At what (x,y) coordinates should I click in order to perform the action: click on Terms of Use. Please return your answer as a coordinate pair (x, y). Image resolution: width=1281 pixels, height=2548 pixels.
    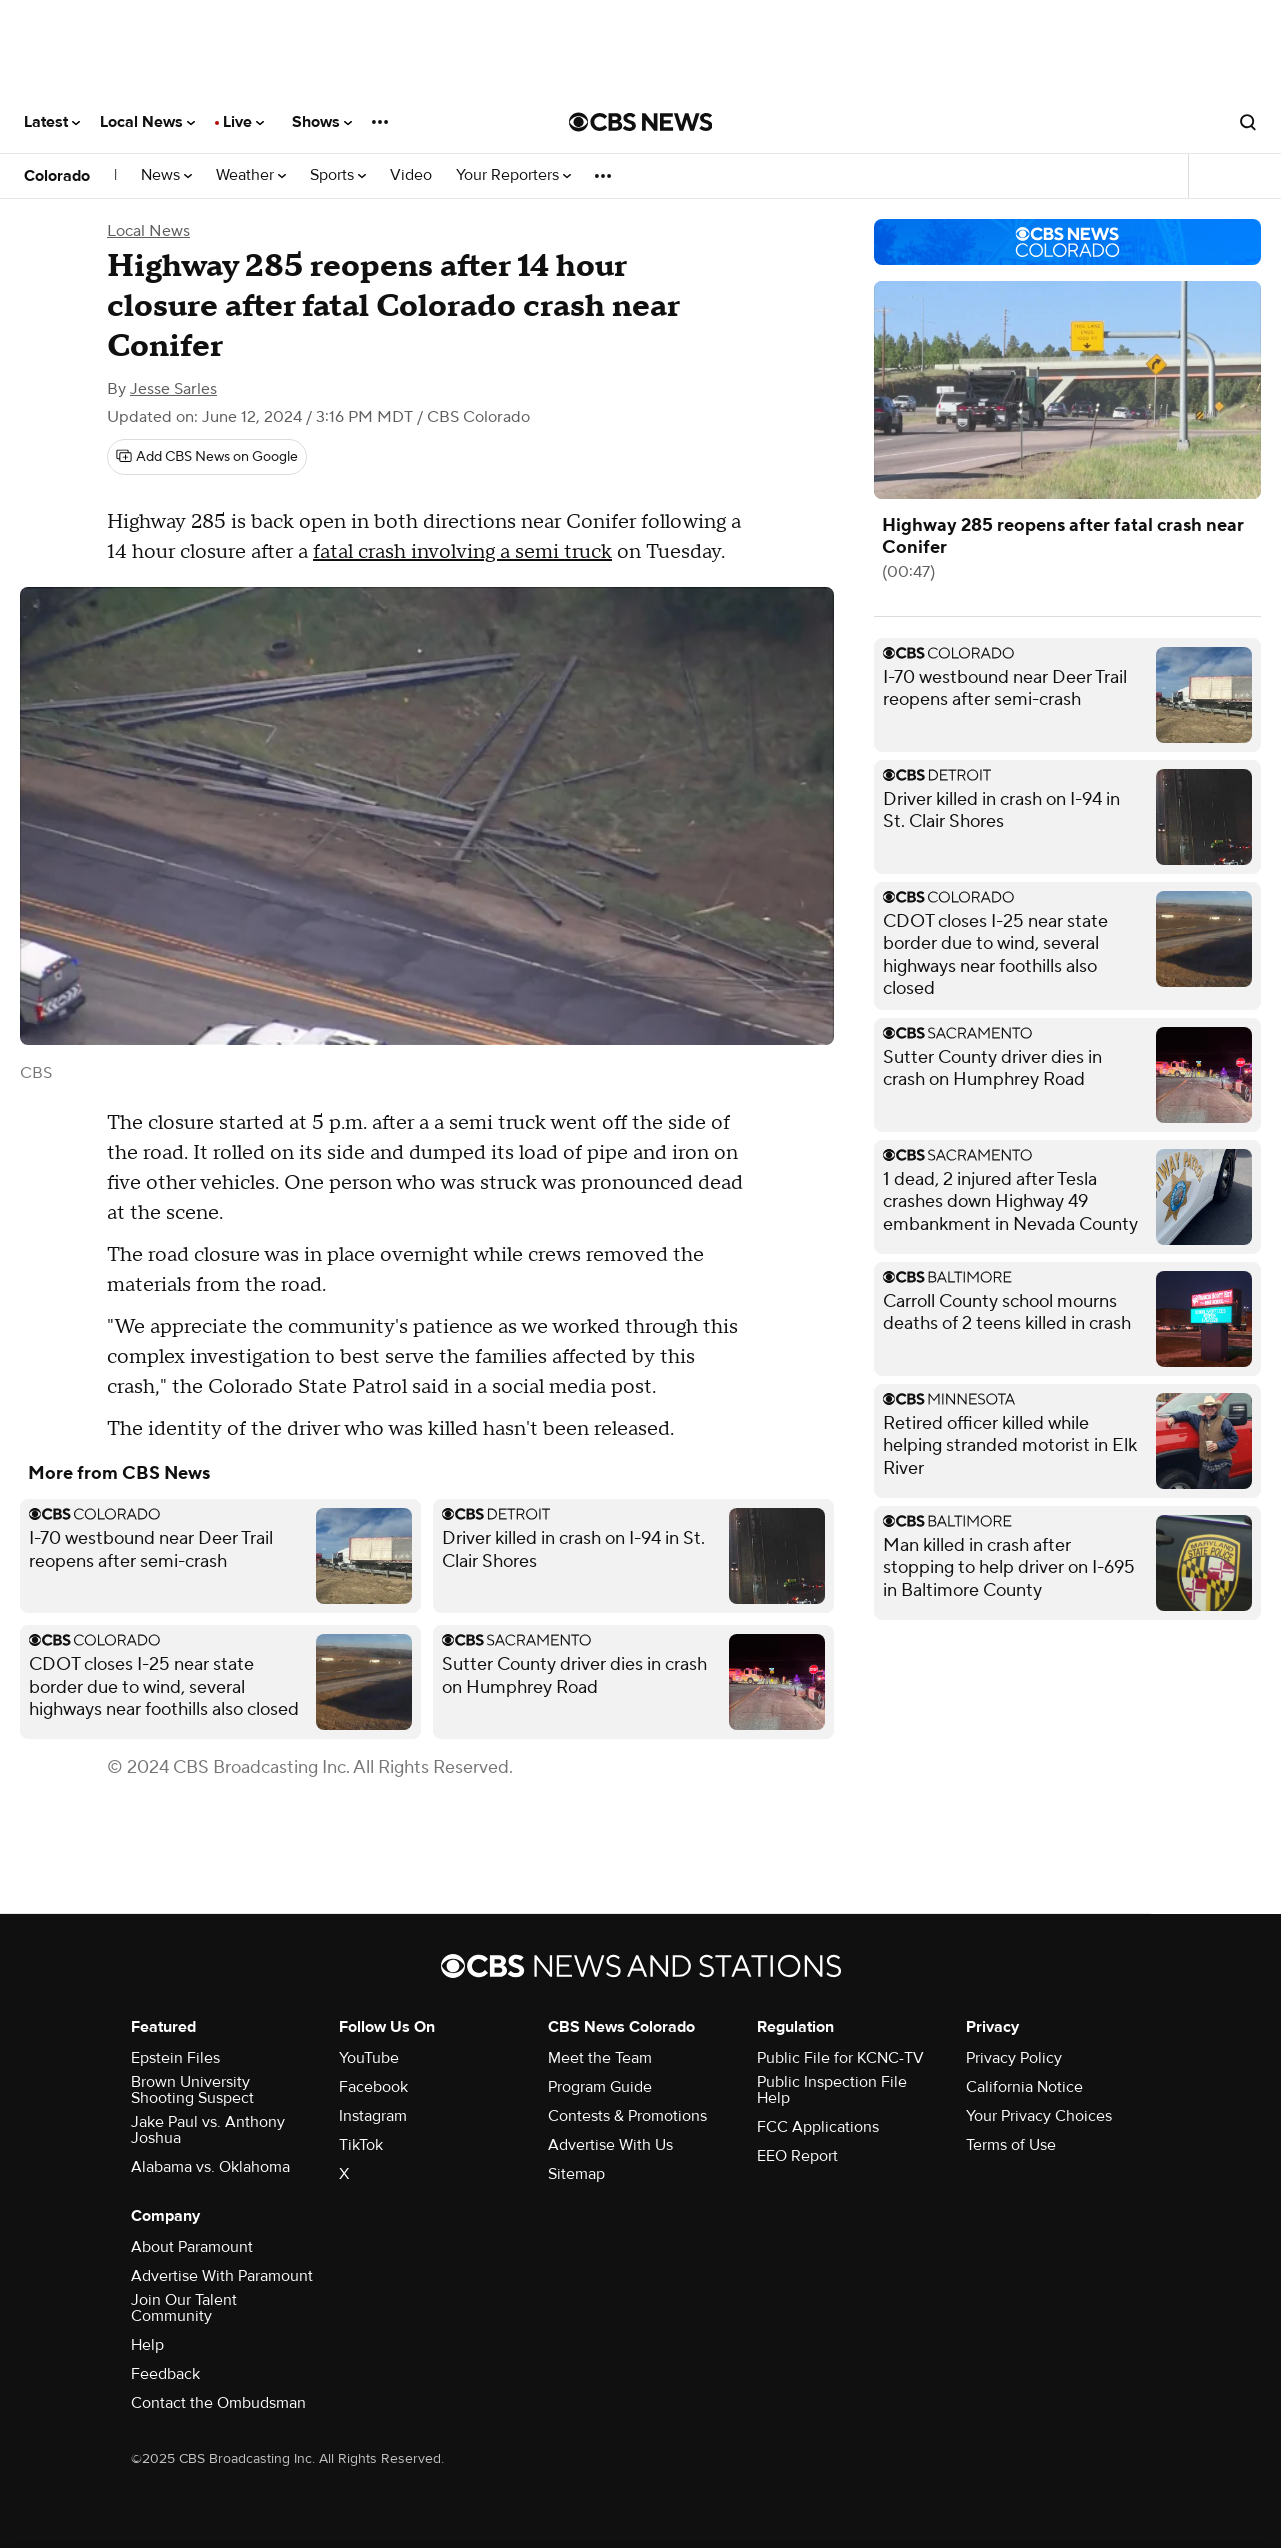
    Looking at the image, I should click on (1011, 2145).